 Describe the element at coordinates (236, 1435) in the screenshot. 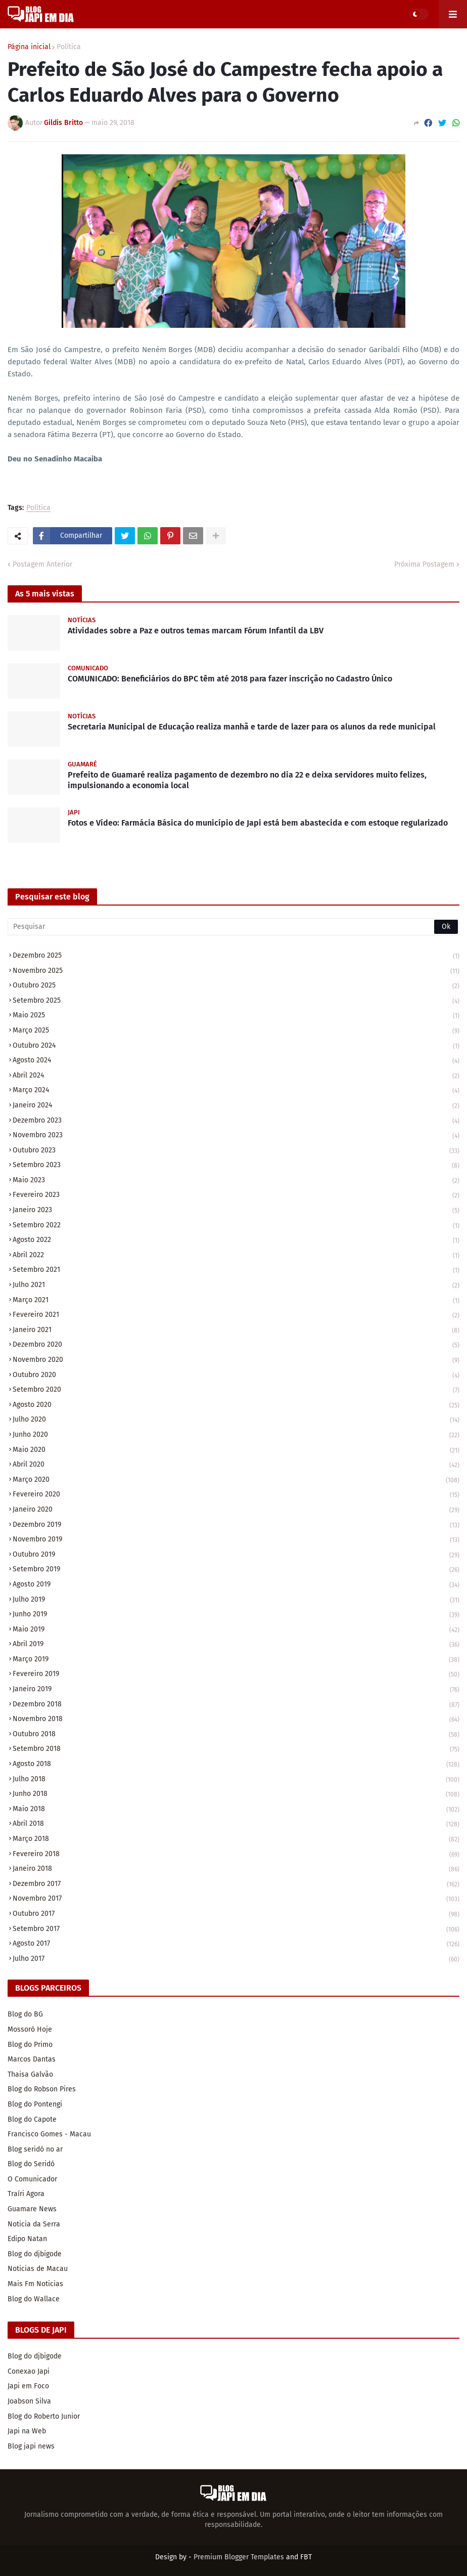

I see `junho 2020` at that location.